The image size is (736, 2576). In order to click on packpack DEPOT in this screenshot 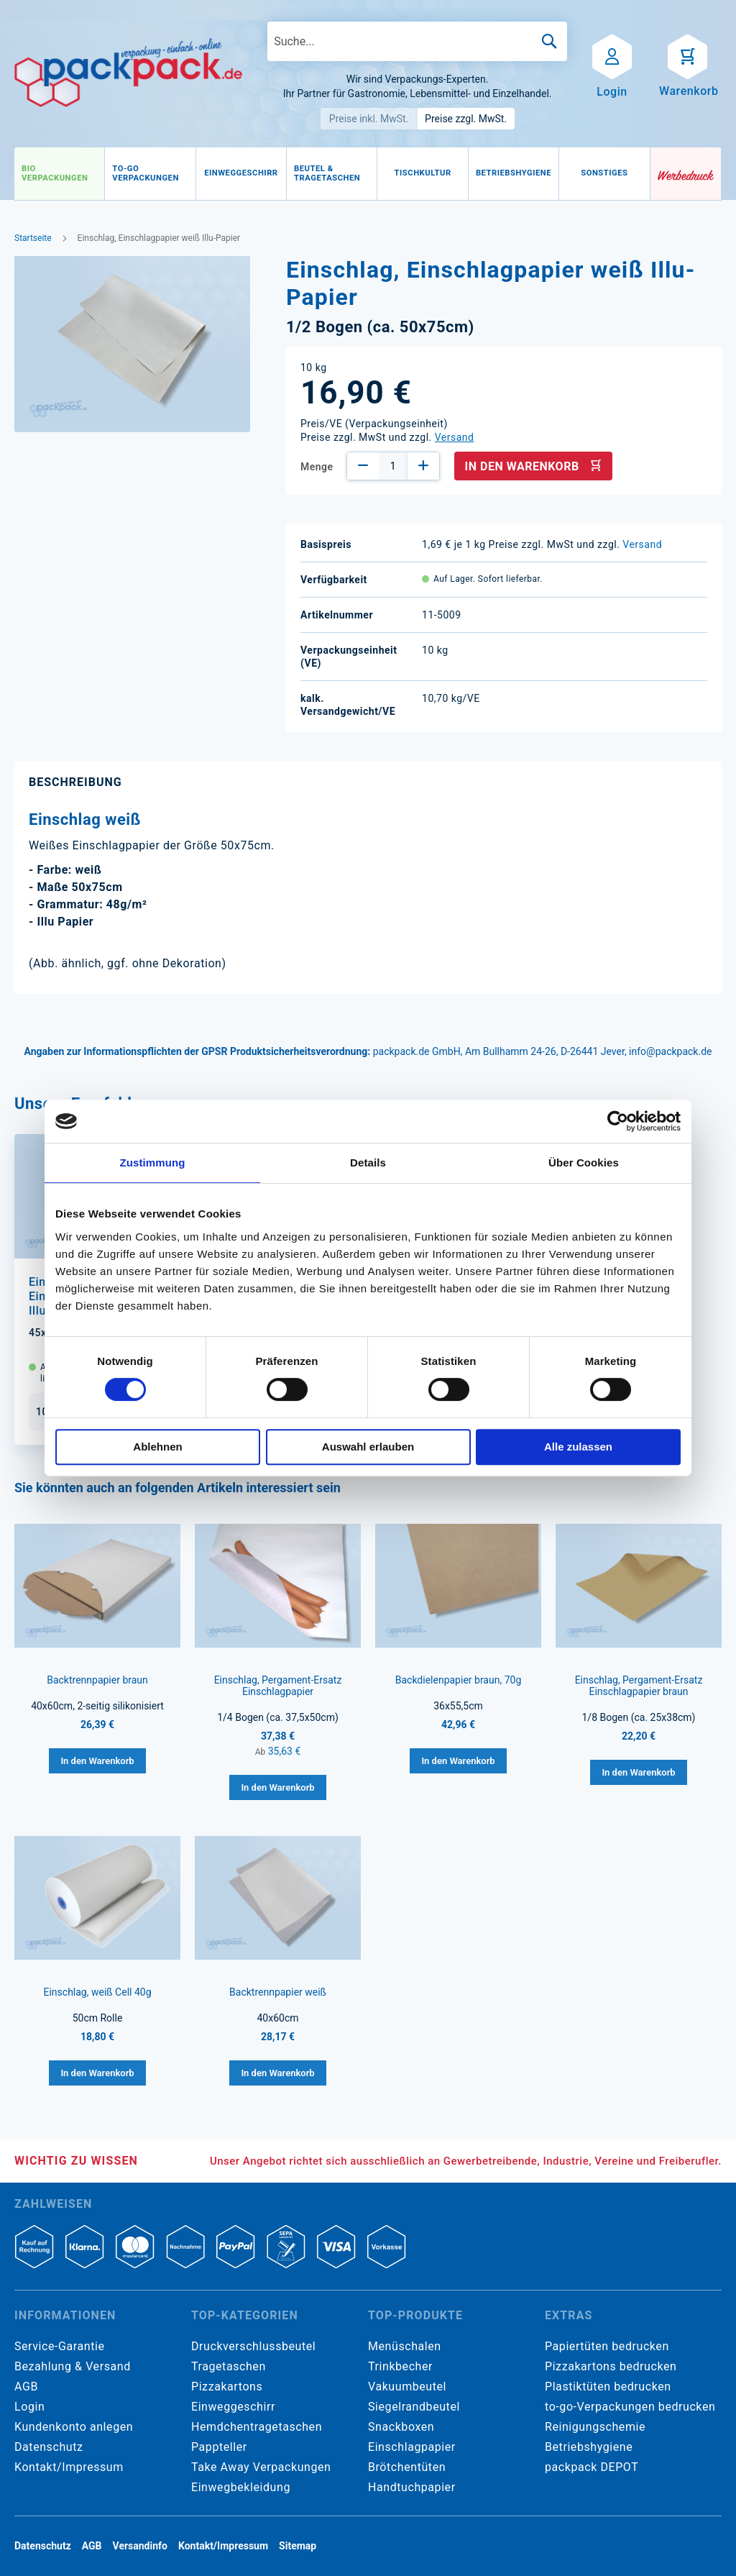, I will do `click(591, 2467)`.